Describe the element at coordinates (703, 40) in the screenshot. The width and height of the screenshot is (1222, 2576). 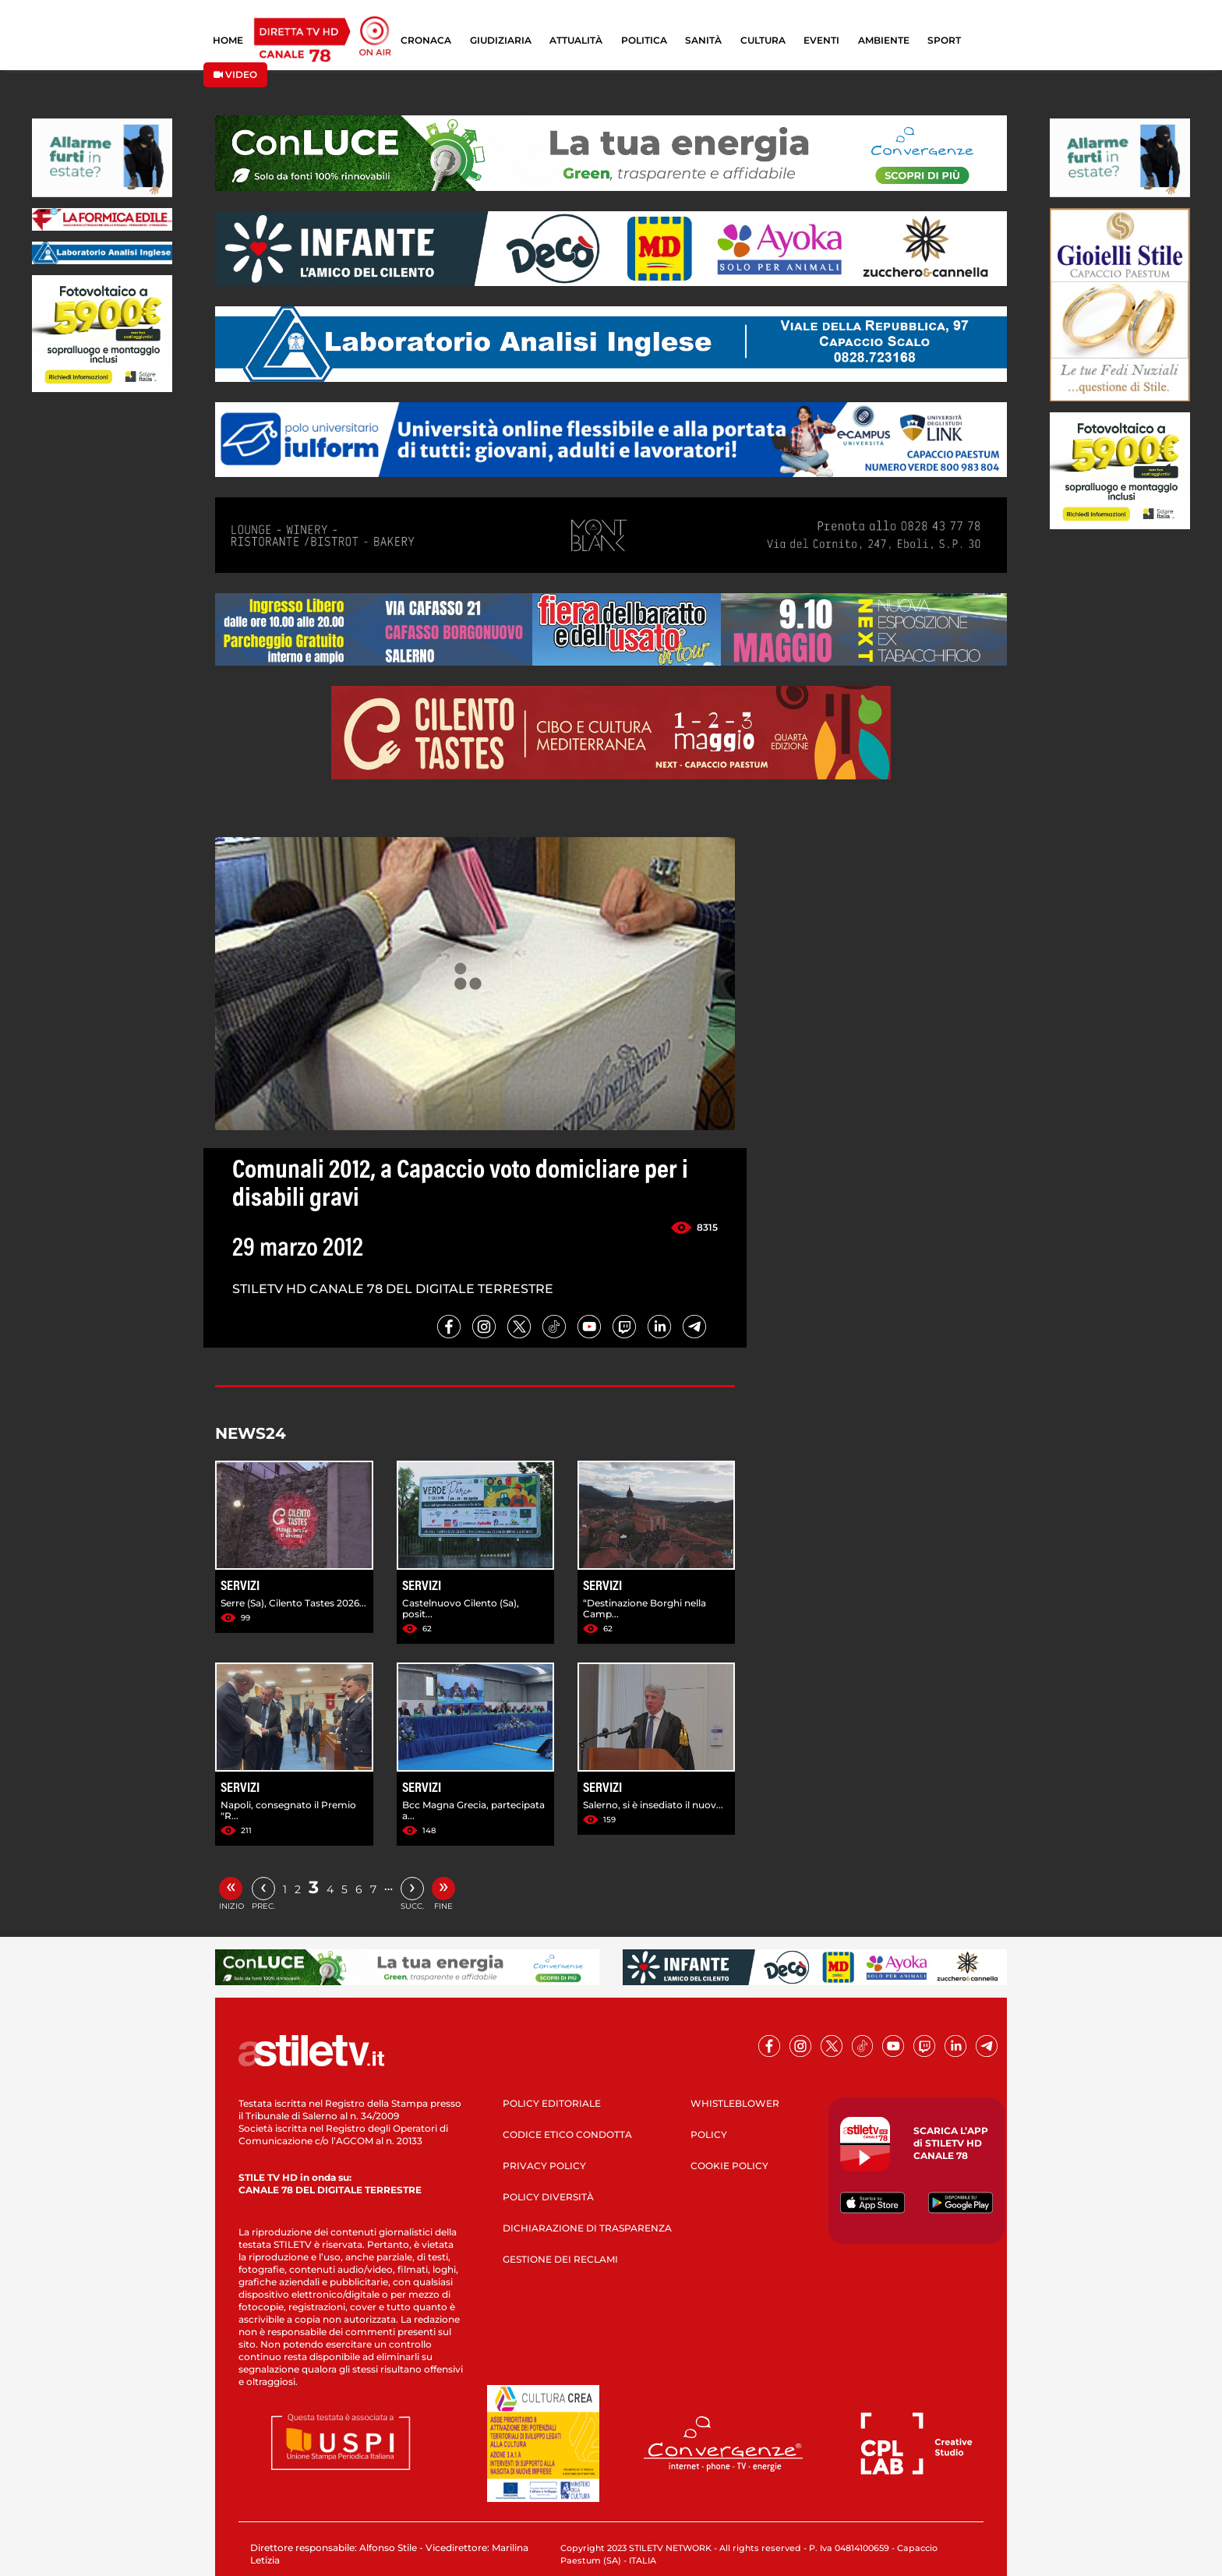
I see `SANITÀ` at that location.